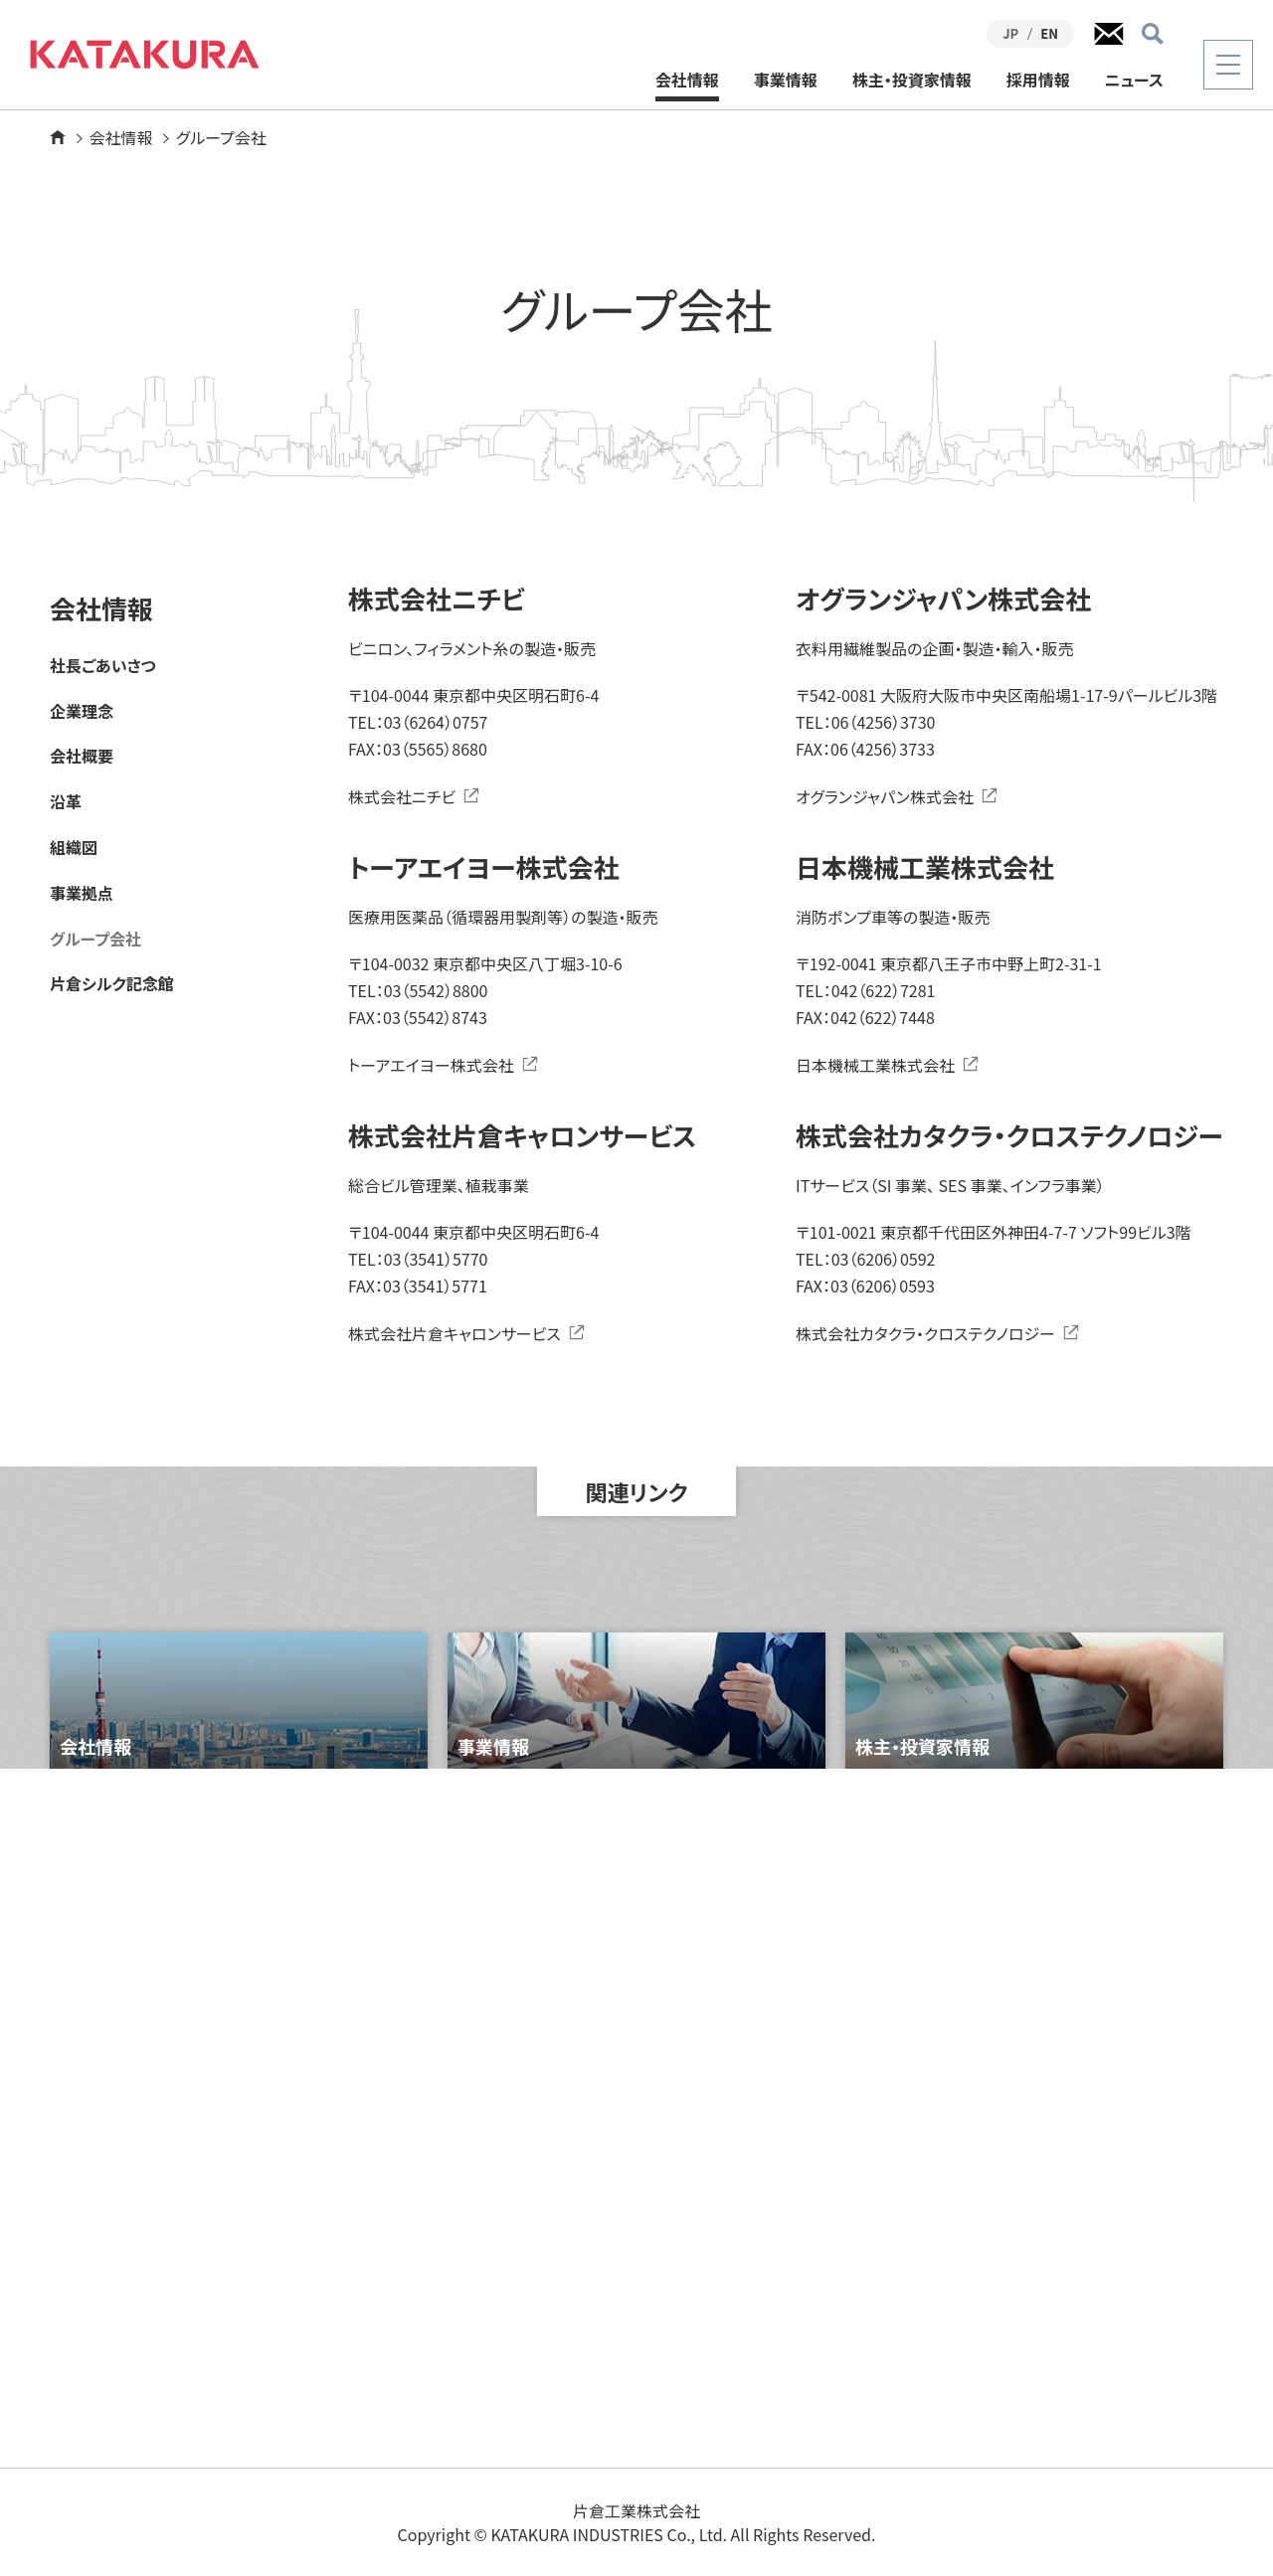 The image size is (1273, 2576). What do you see at coordinates (687, 80) in the screenshot?
I see `会社情報` at bounding box center [687, 80].